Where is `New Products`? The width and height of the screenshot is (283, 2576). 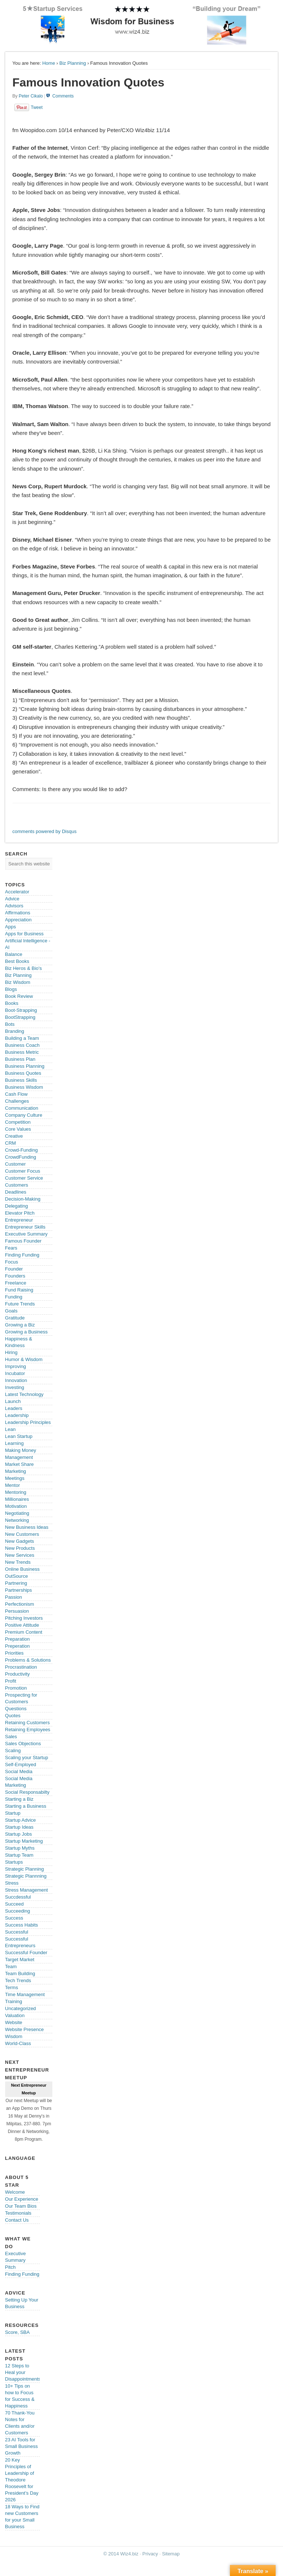
New Products is located at coordinates (20, 1548).